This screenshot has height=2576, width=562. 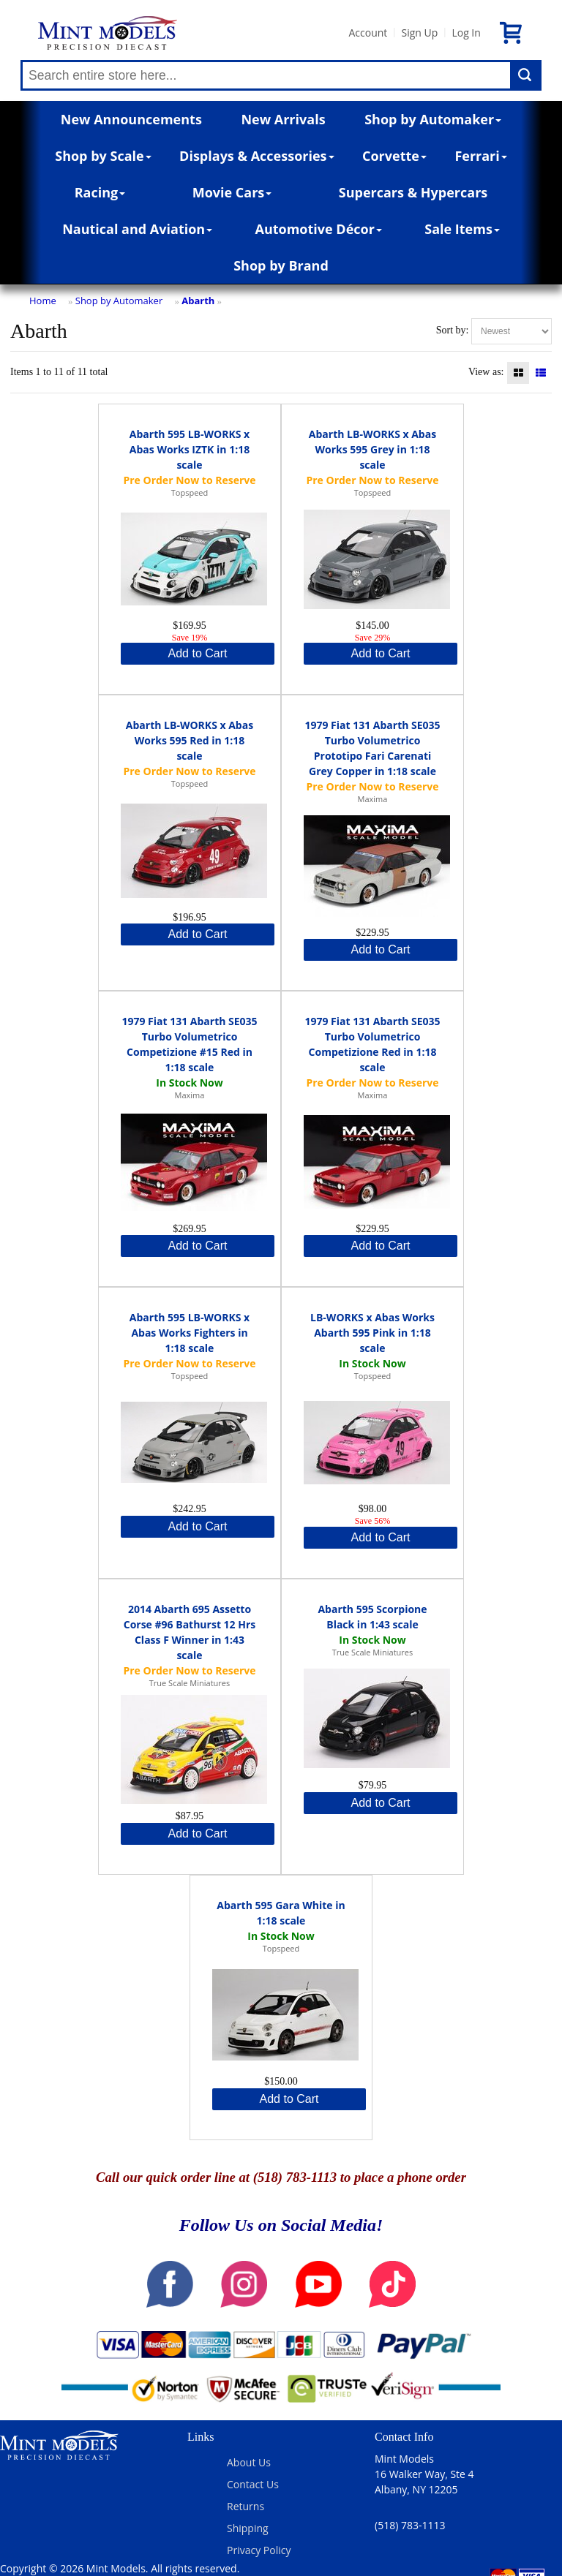 I want to click on Racing, so click(x=100, y=192).